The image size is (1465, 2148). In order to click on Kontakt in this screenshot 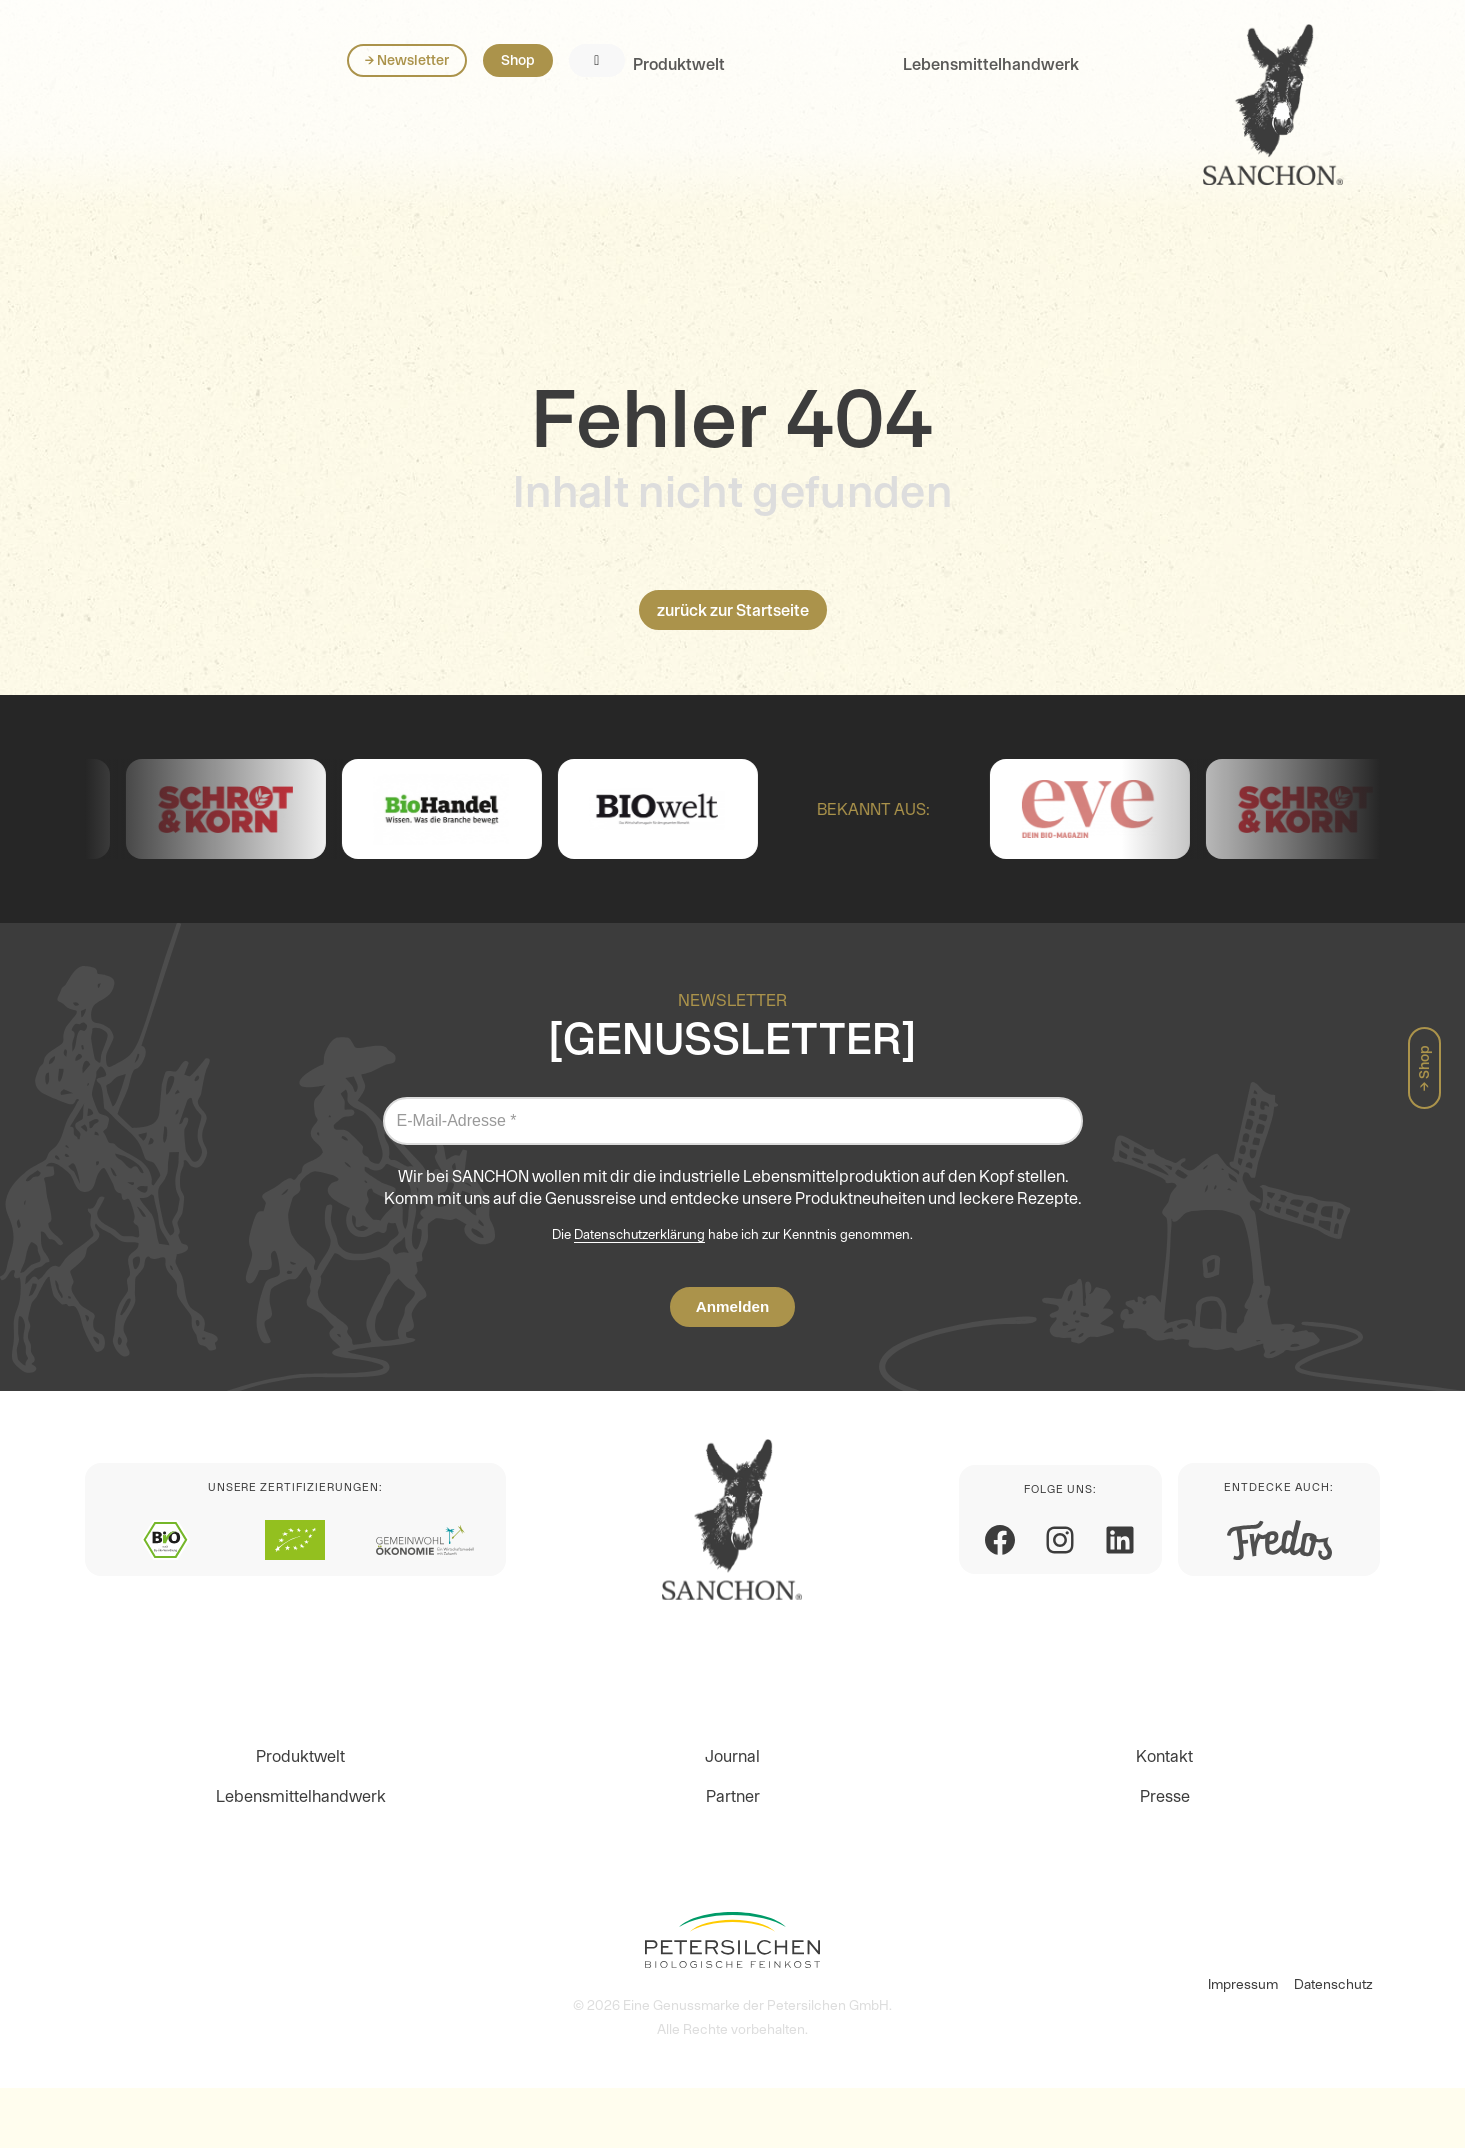, I will do `click(1164, 1756)`.